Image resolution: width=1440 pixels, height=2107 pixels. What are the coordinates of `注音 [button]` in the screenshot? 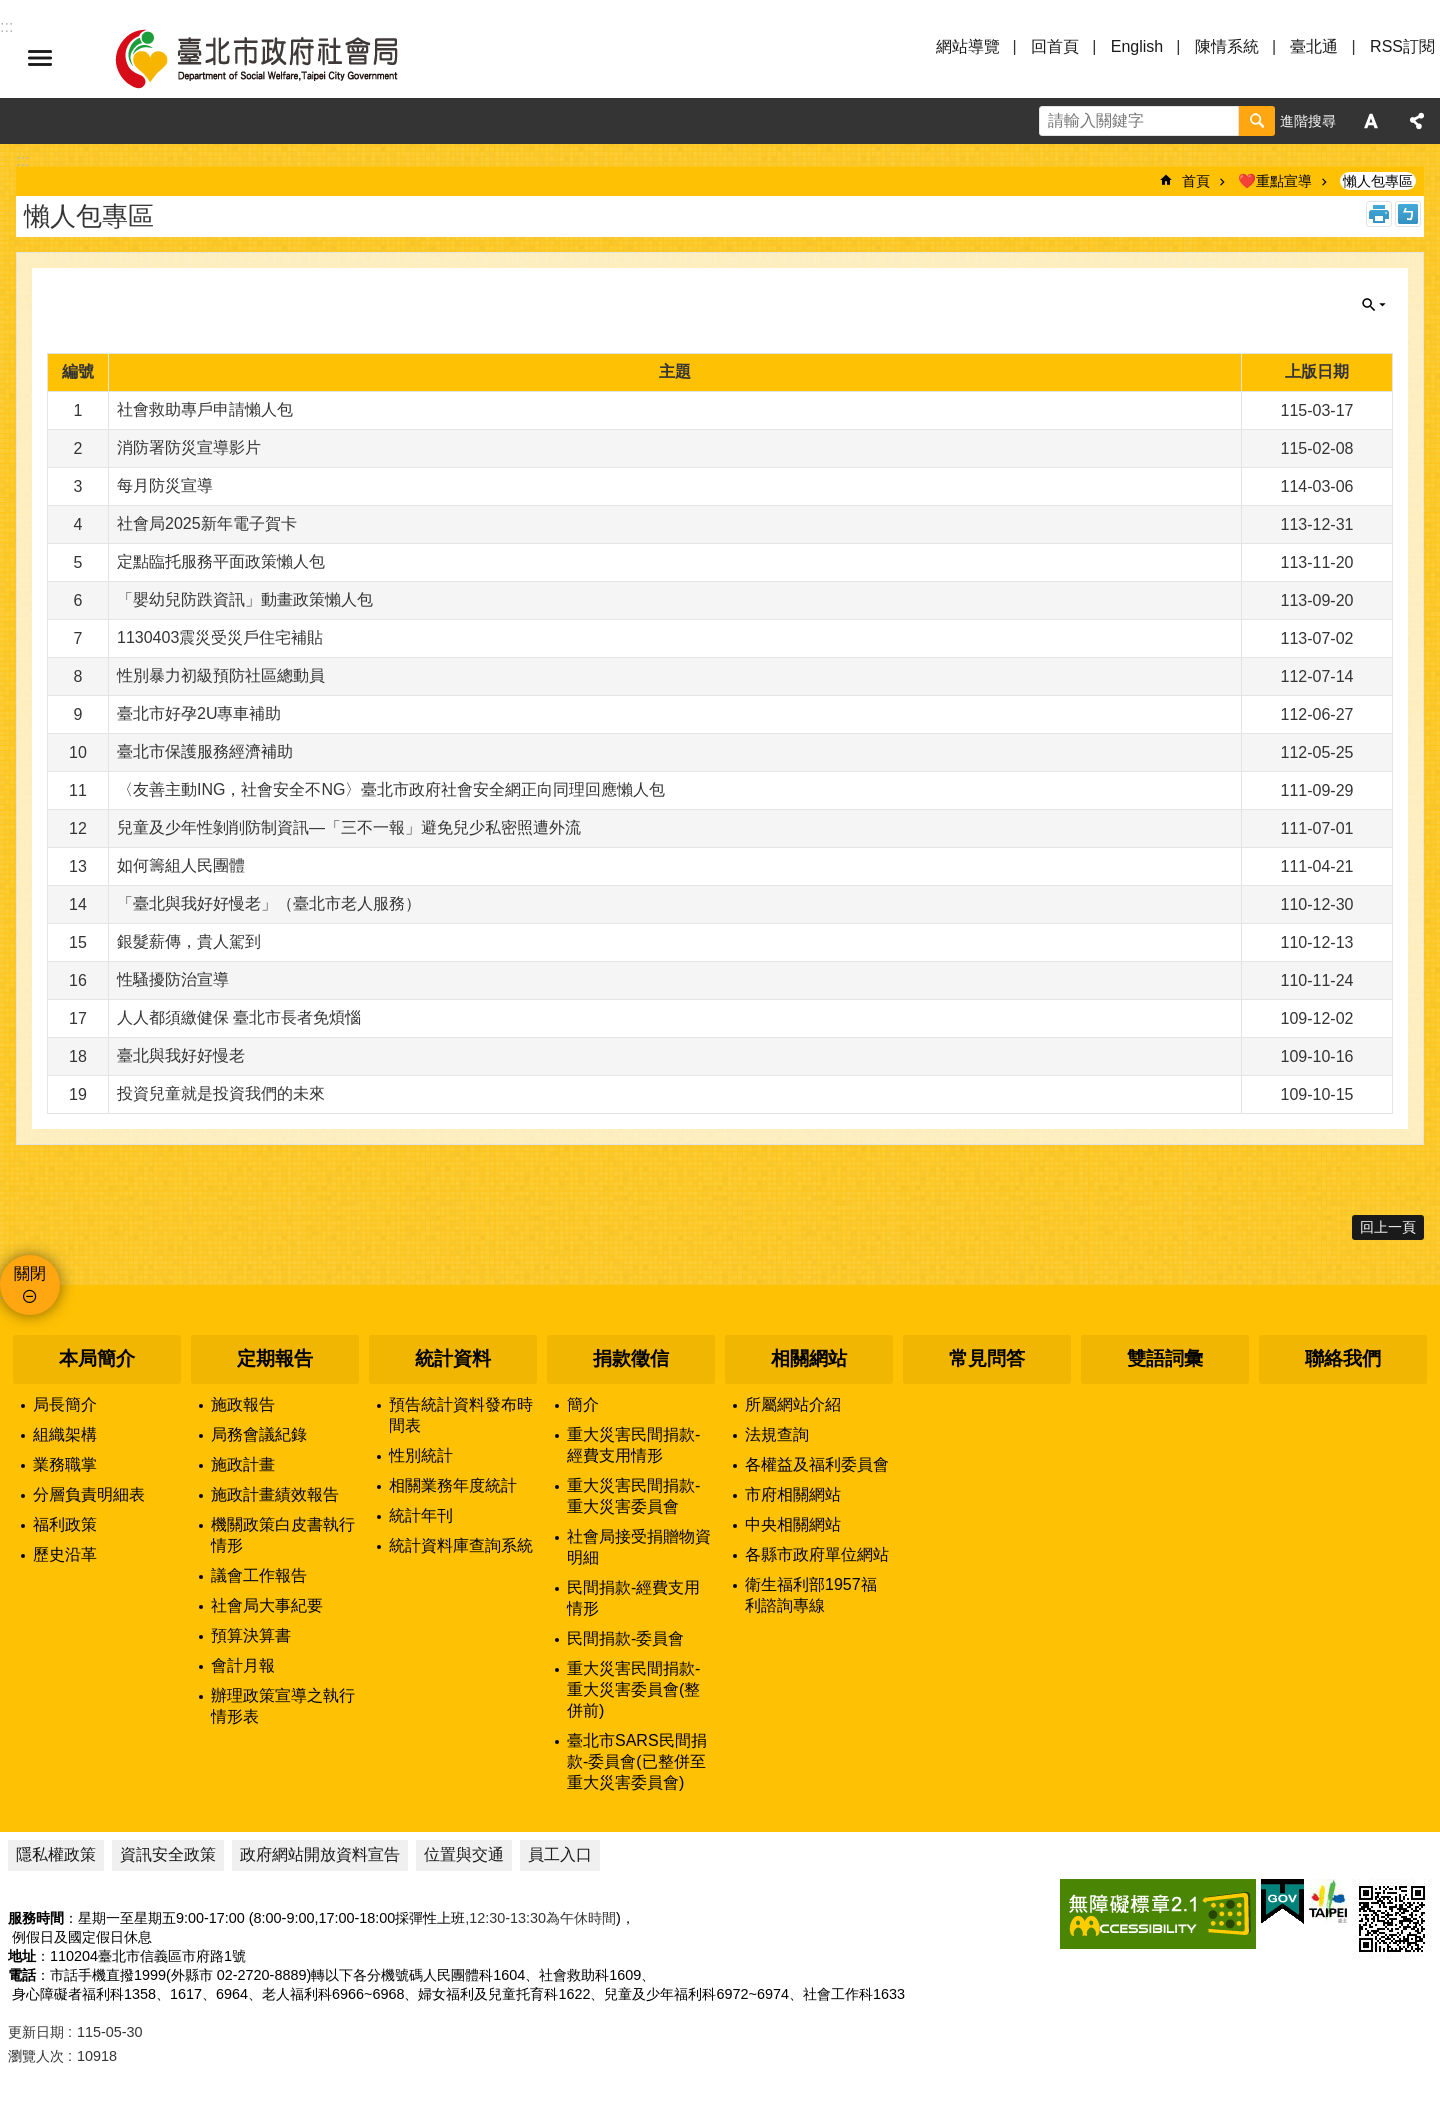 It's located at (1408, 214).